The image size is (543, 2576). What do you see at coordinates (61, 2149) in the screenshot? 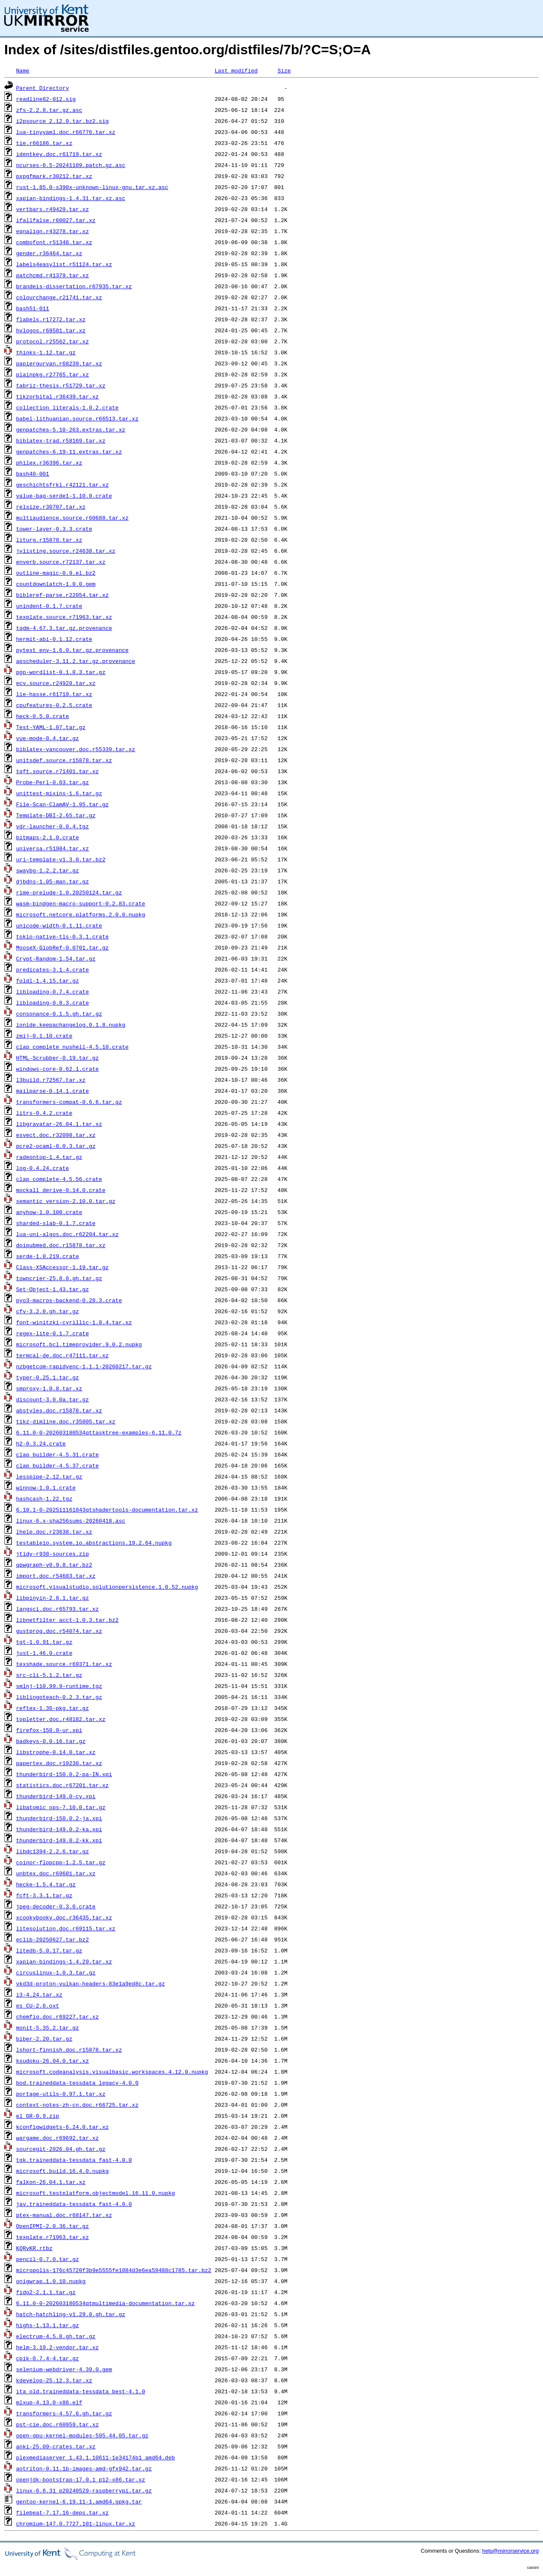
I see `sourcegit-2026.04.gh.tar.gz` at bounding box center [61, 2149].